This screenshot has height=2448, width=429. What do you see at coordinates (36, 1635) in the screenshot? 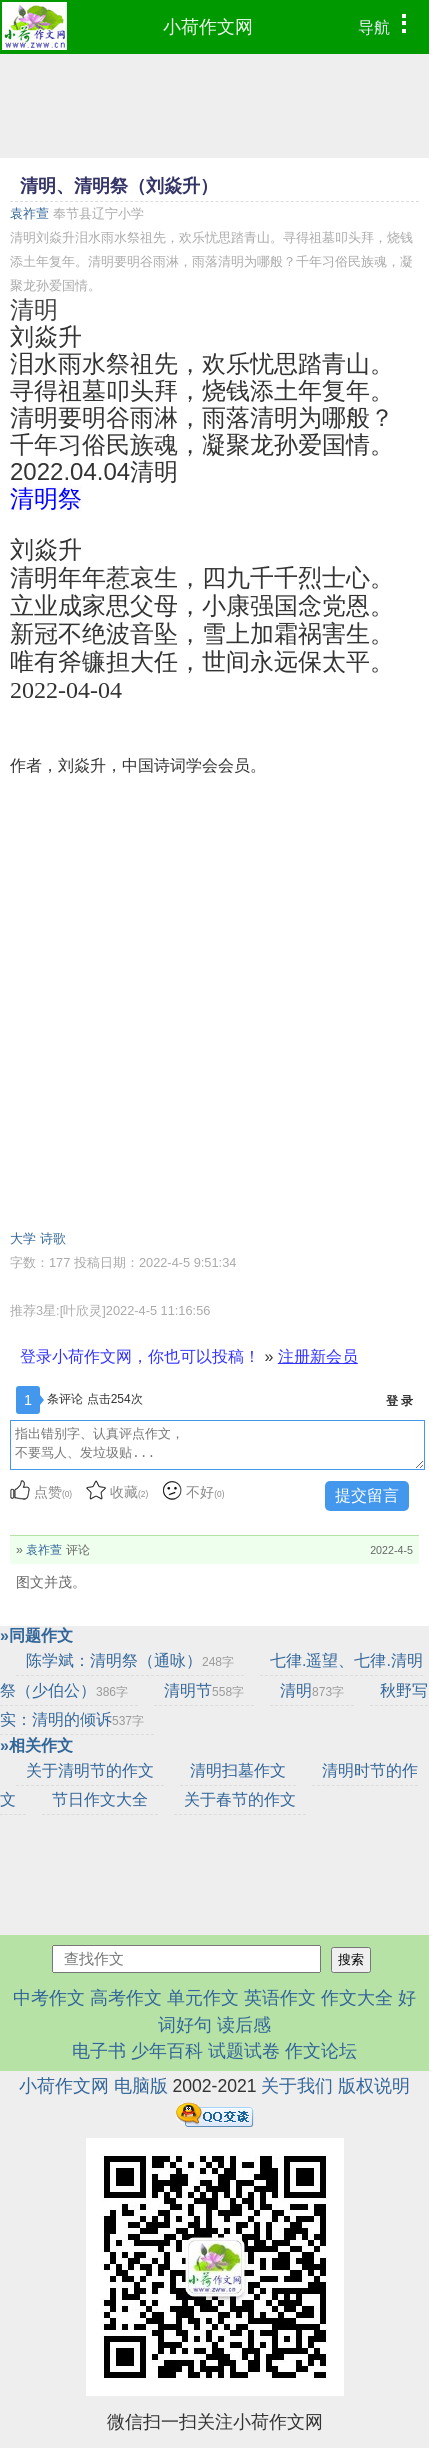
I see `»同题作文` at bounding box center [36, 1635].